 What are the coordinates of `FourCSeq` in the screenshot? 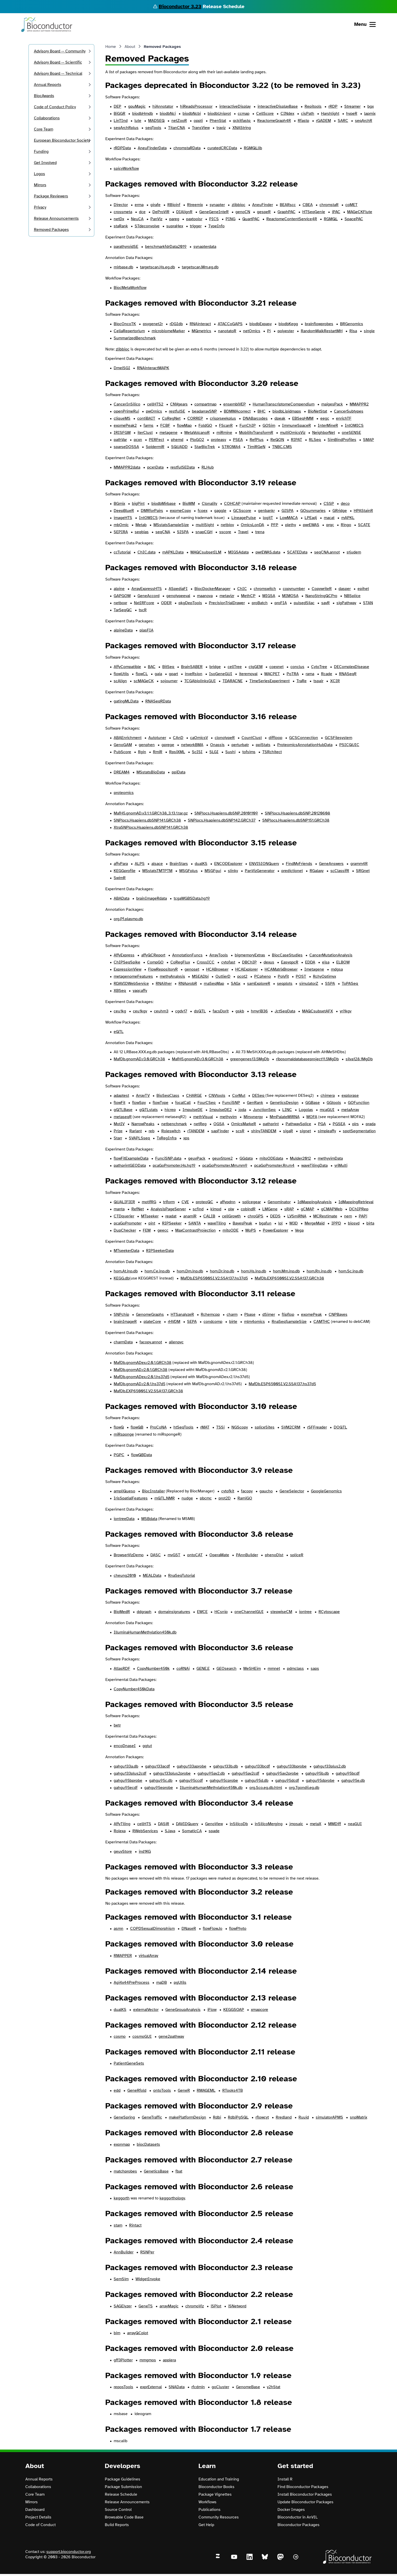 It's located at (206, 1102).